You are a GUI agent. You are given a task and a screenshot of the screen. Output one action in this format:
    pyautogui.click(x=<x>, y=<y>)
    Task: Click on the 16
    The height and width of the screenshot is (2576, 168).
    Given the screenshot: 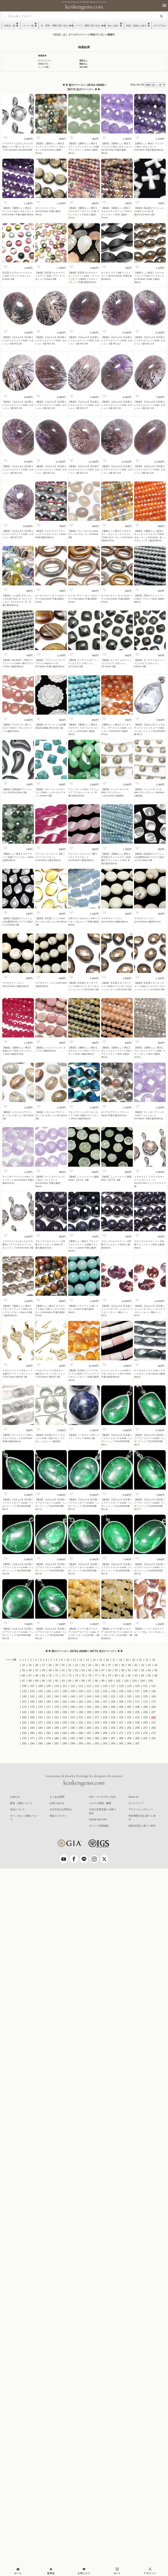 What is the action you would take?
    pyautogui.click(x=107, y=1659)
    